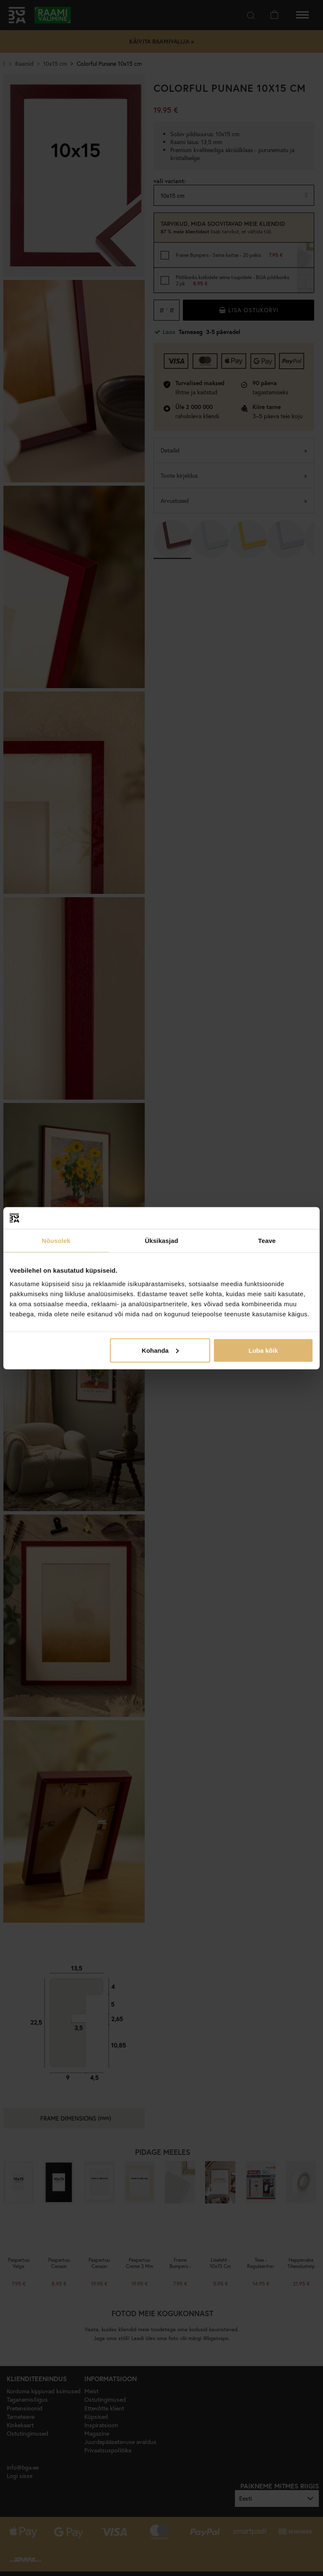  Describe the element at coordinates (161, 1240) in the screenshot. I see `Üksikasjad [tab]` at that location.